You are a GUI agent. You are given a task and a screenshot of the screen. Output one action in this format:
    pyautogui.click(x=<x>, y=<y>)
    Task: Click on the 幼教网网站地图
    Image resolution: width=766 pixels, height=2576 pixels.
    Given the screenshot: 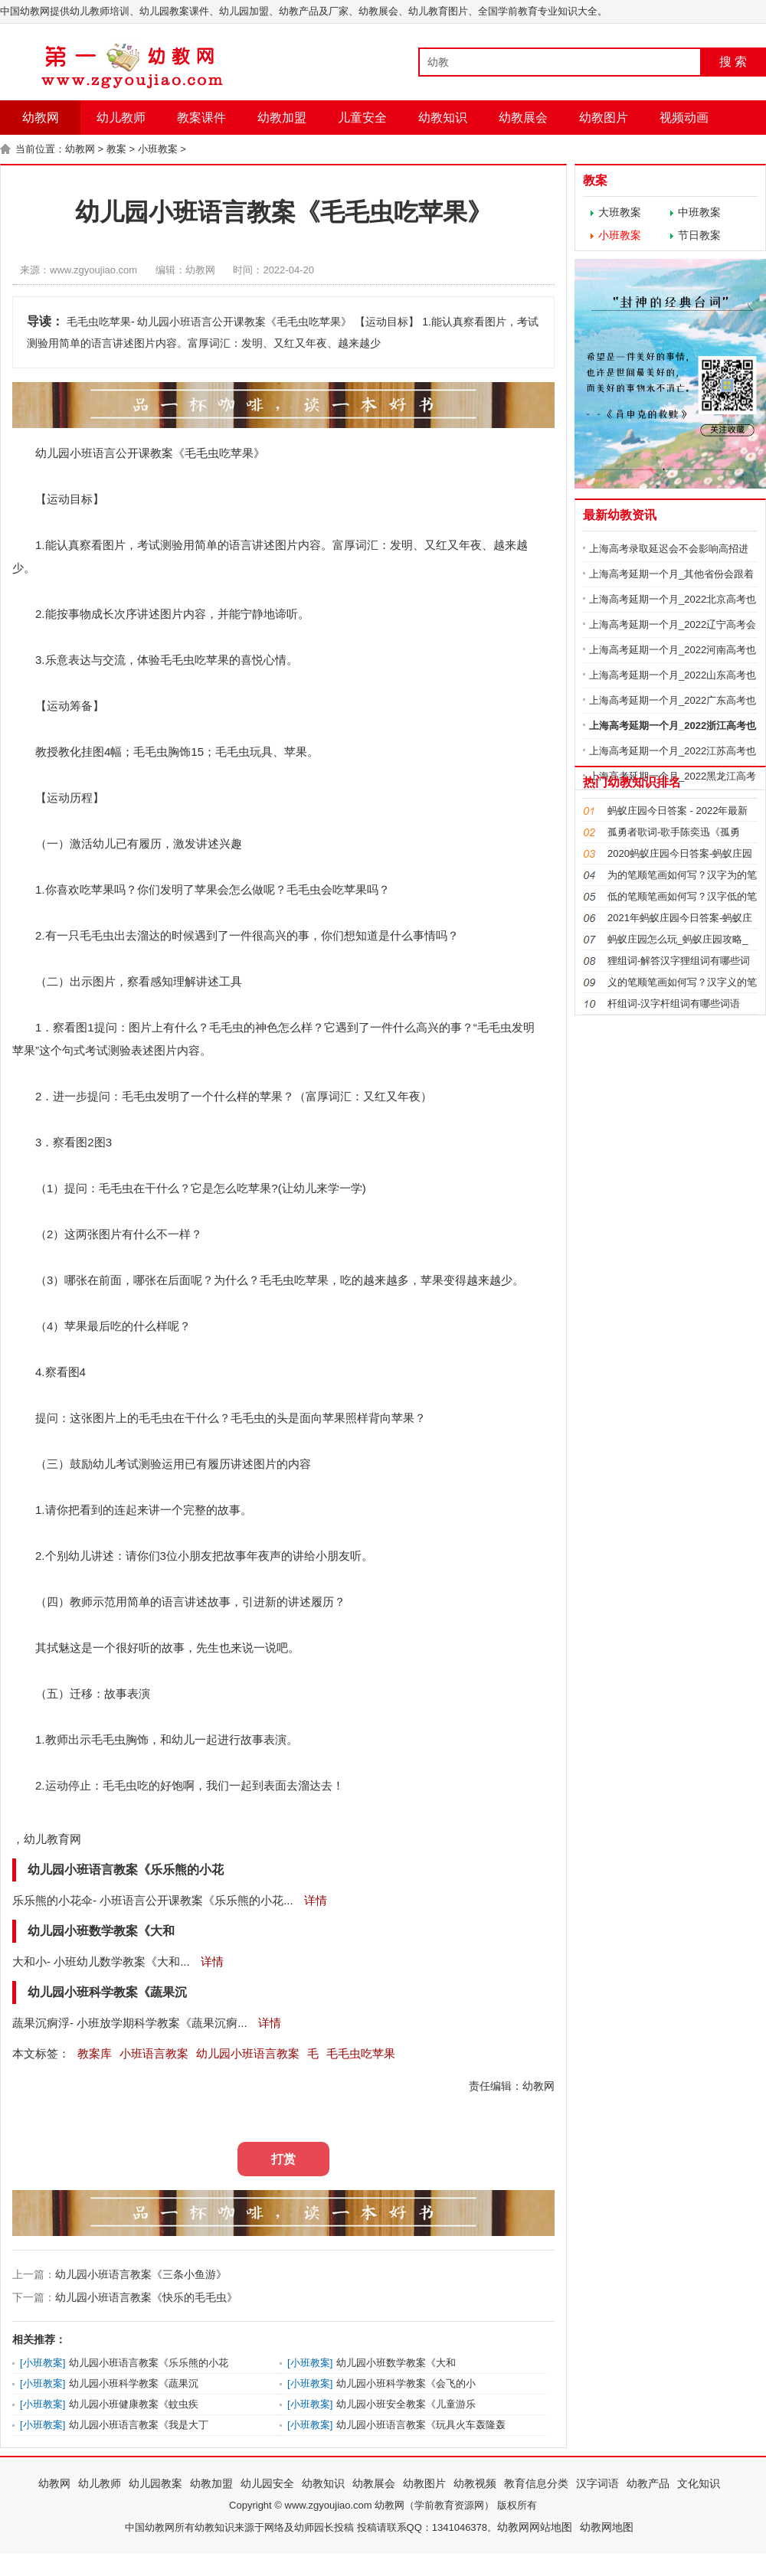 What is the action you would take?
    pyautogui.click(x=534, y=2527)
    